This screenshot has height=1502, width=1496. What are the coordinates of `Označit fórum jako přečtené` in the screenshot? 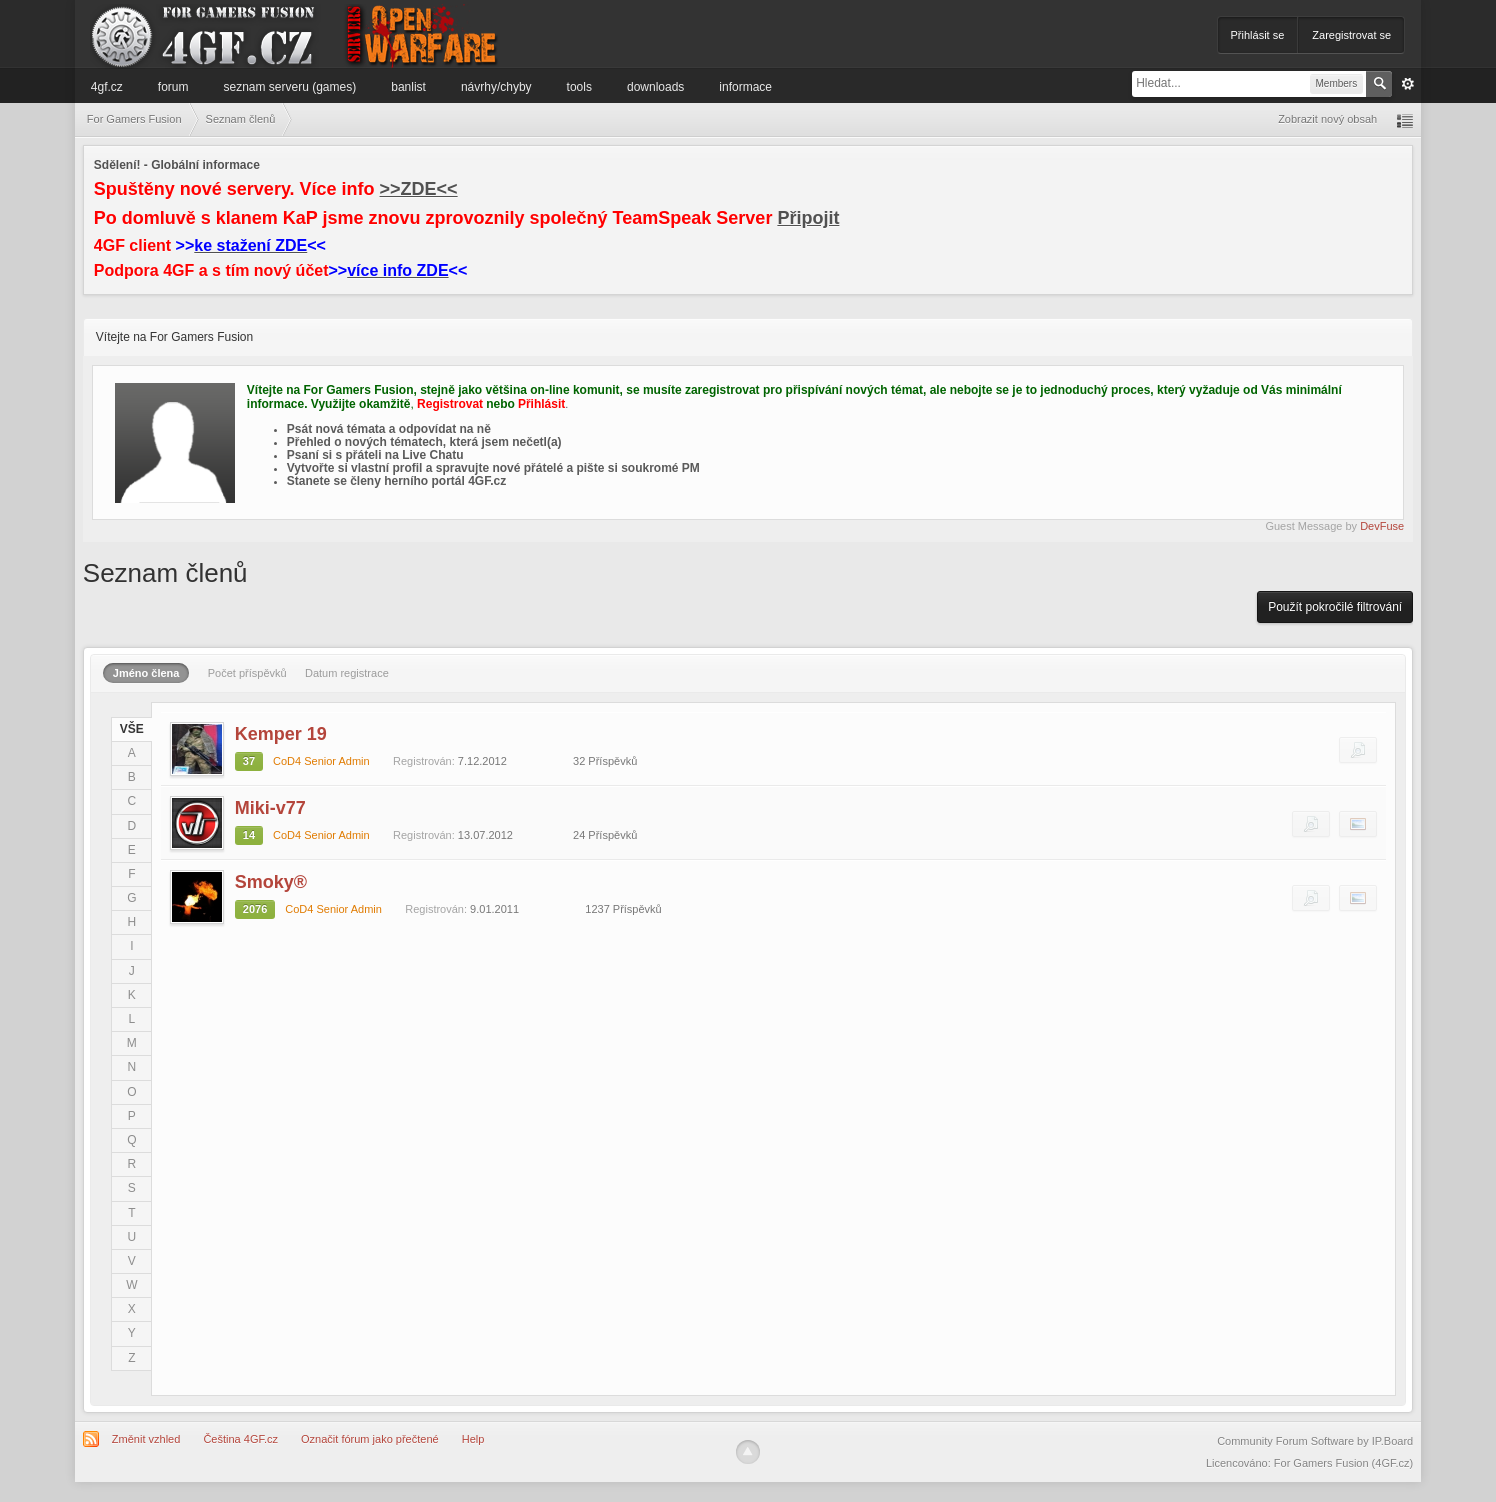 It's located at (370, 1439).